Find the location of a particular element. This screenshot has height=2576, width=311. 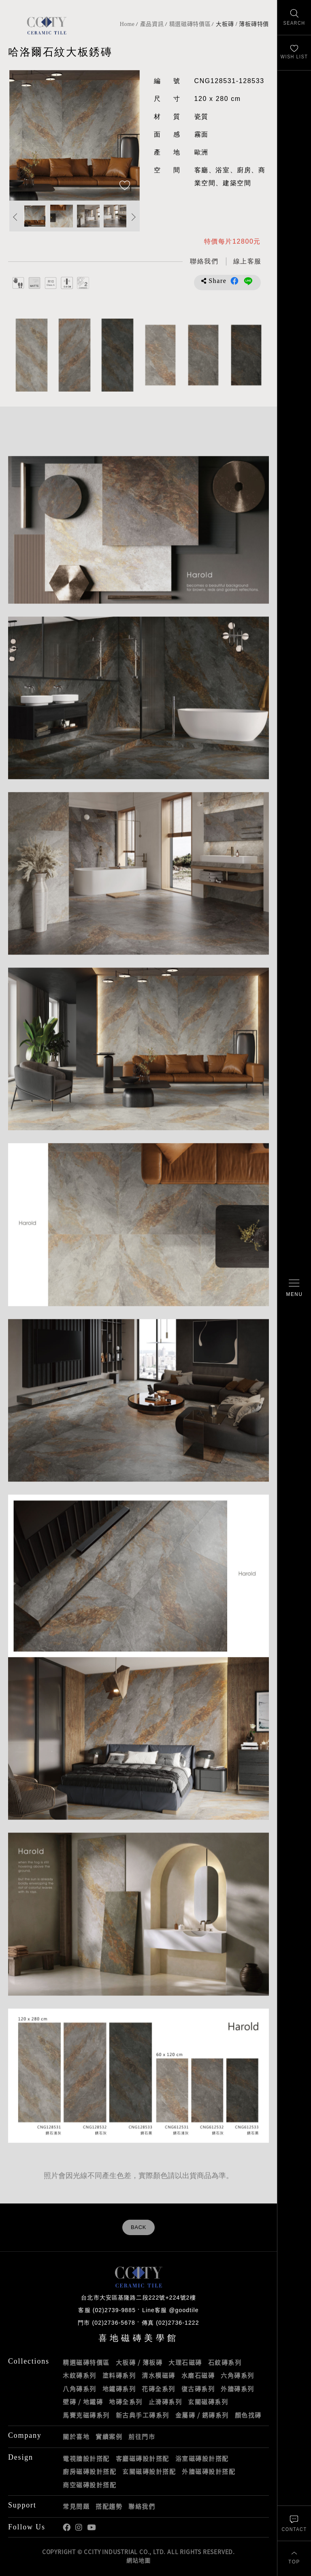

外牆磚系列 is located at coordinates (237, 2388).